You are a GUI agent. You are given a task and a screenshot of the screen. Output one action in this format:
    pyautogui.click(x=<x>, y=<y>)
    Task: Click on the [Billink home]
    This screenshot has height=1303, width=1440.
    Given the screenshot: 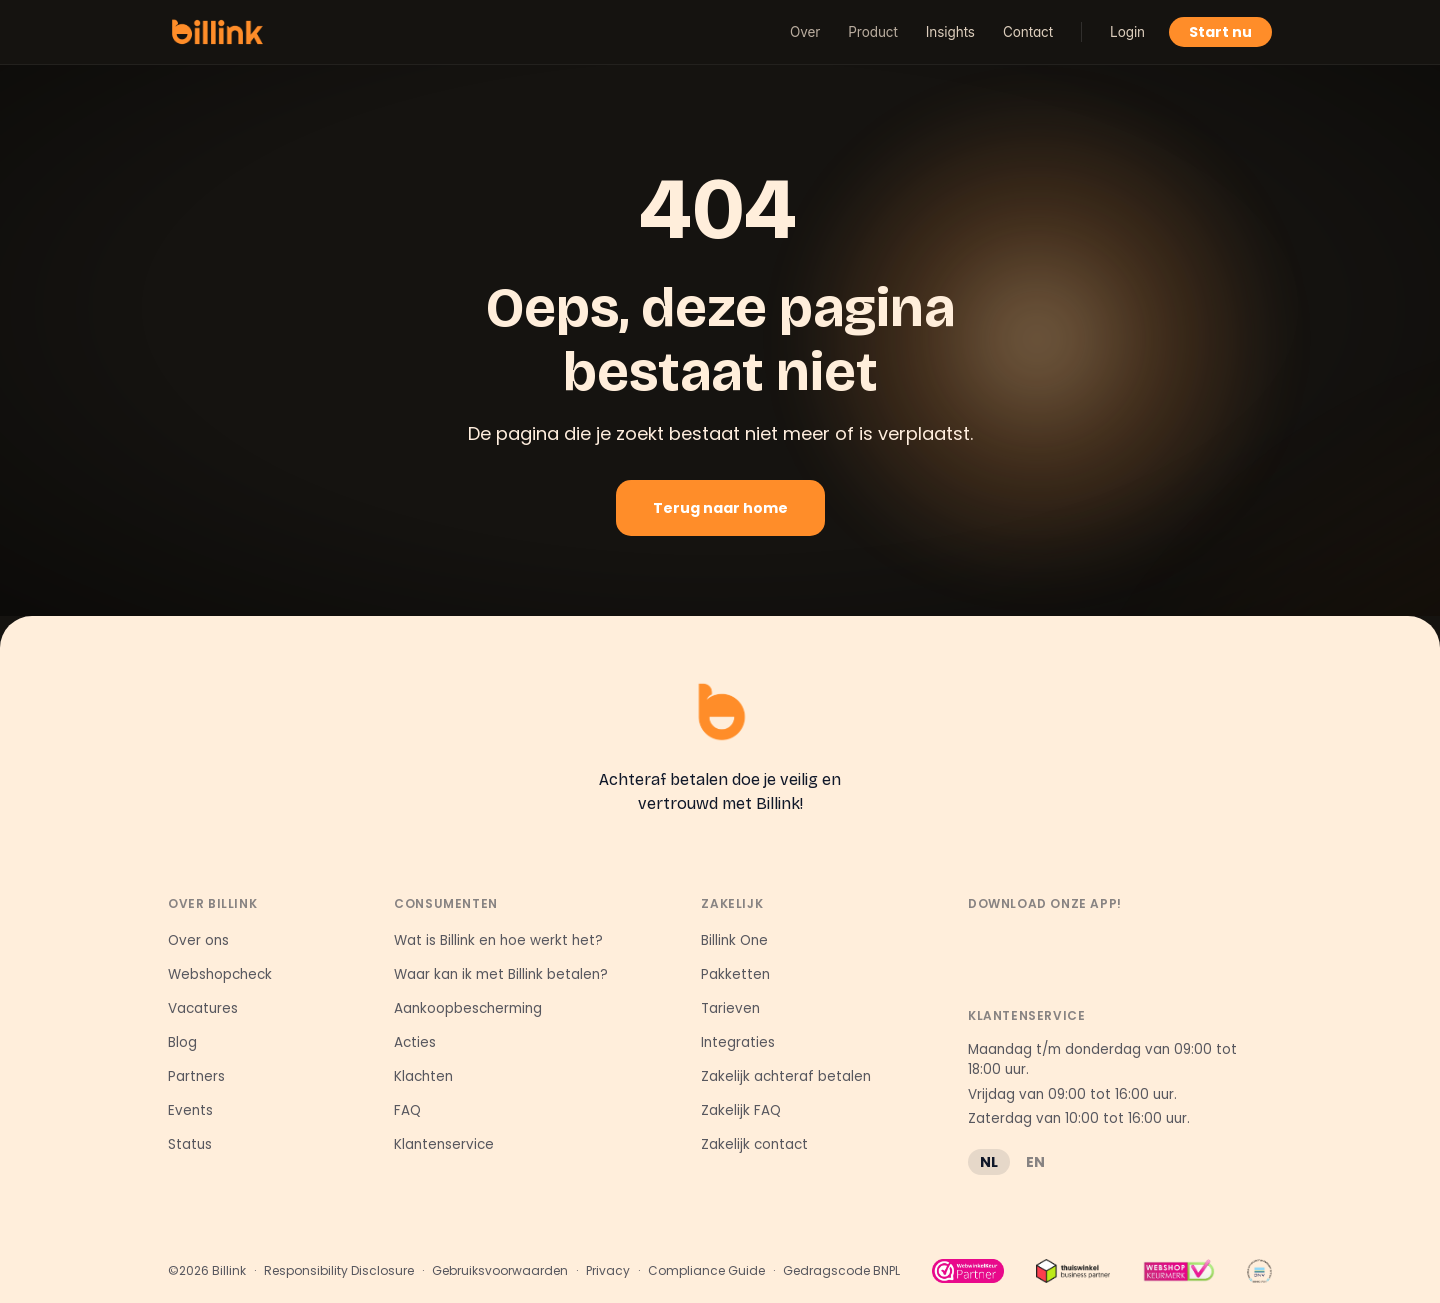 What is the action you would take?
    pyautogui.click(x=217, y=32)
    